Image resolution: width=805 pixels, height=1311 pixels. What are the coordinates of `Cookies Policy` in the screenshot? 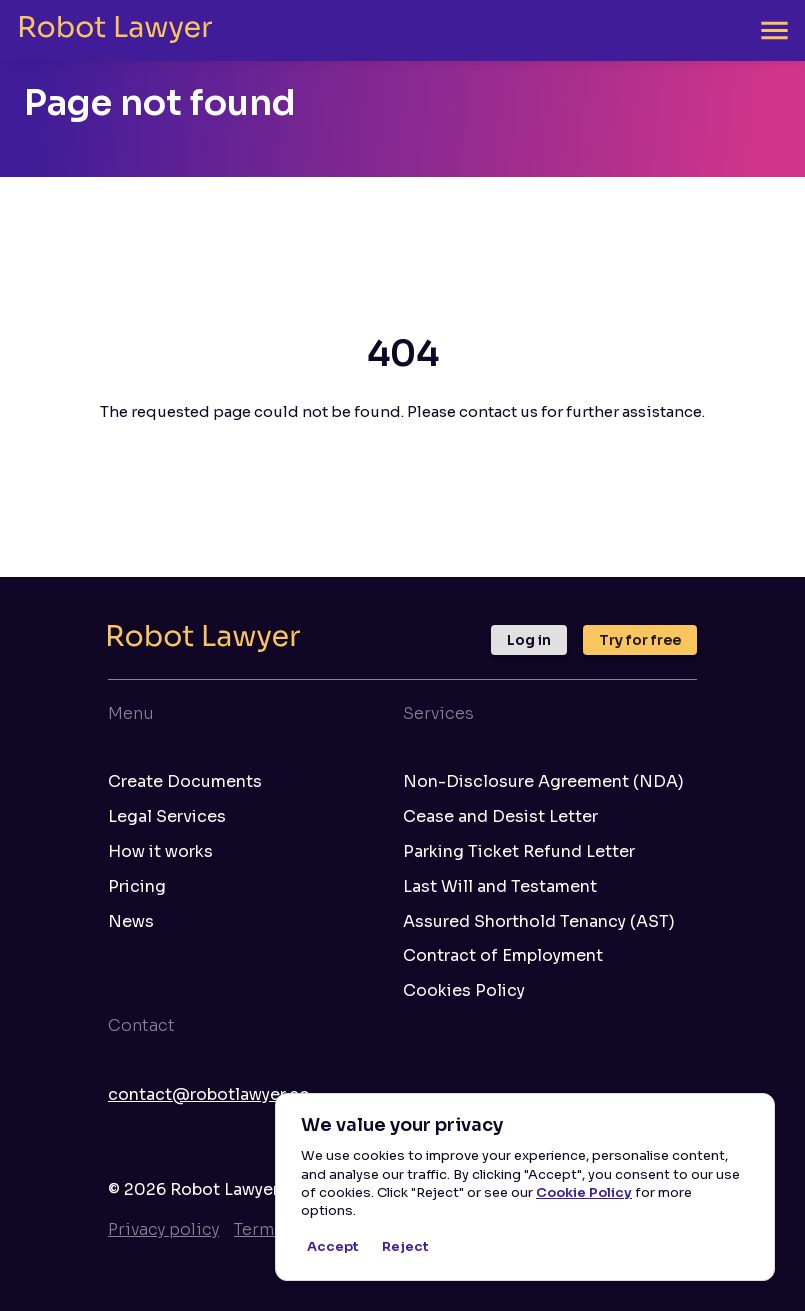 It's located at (464, 991).